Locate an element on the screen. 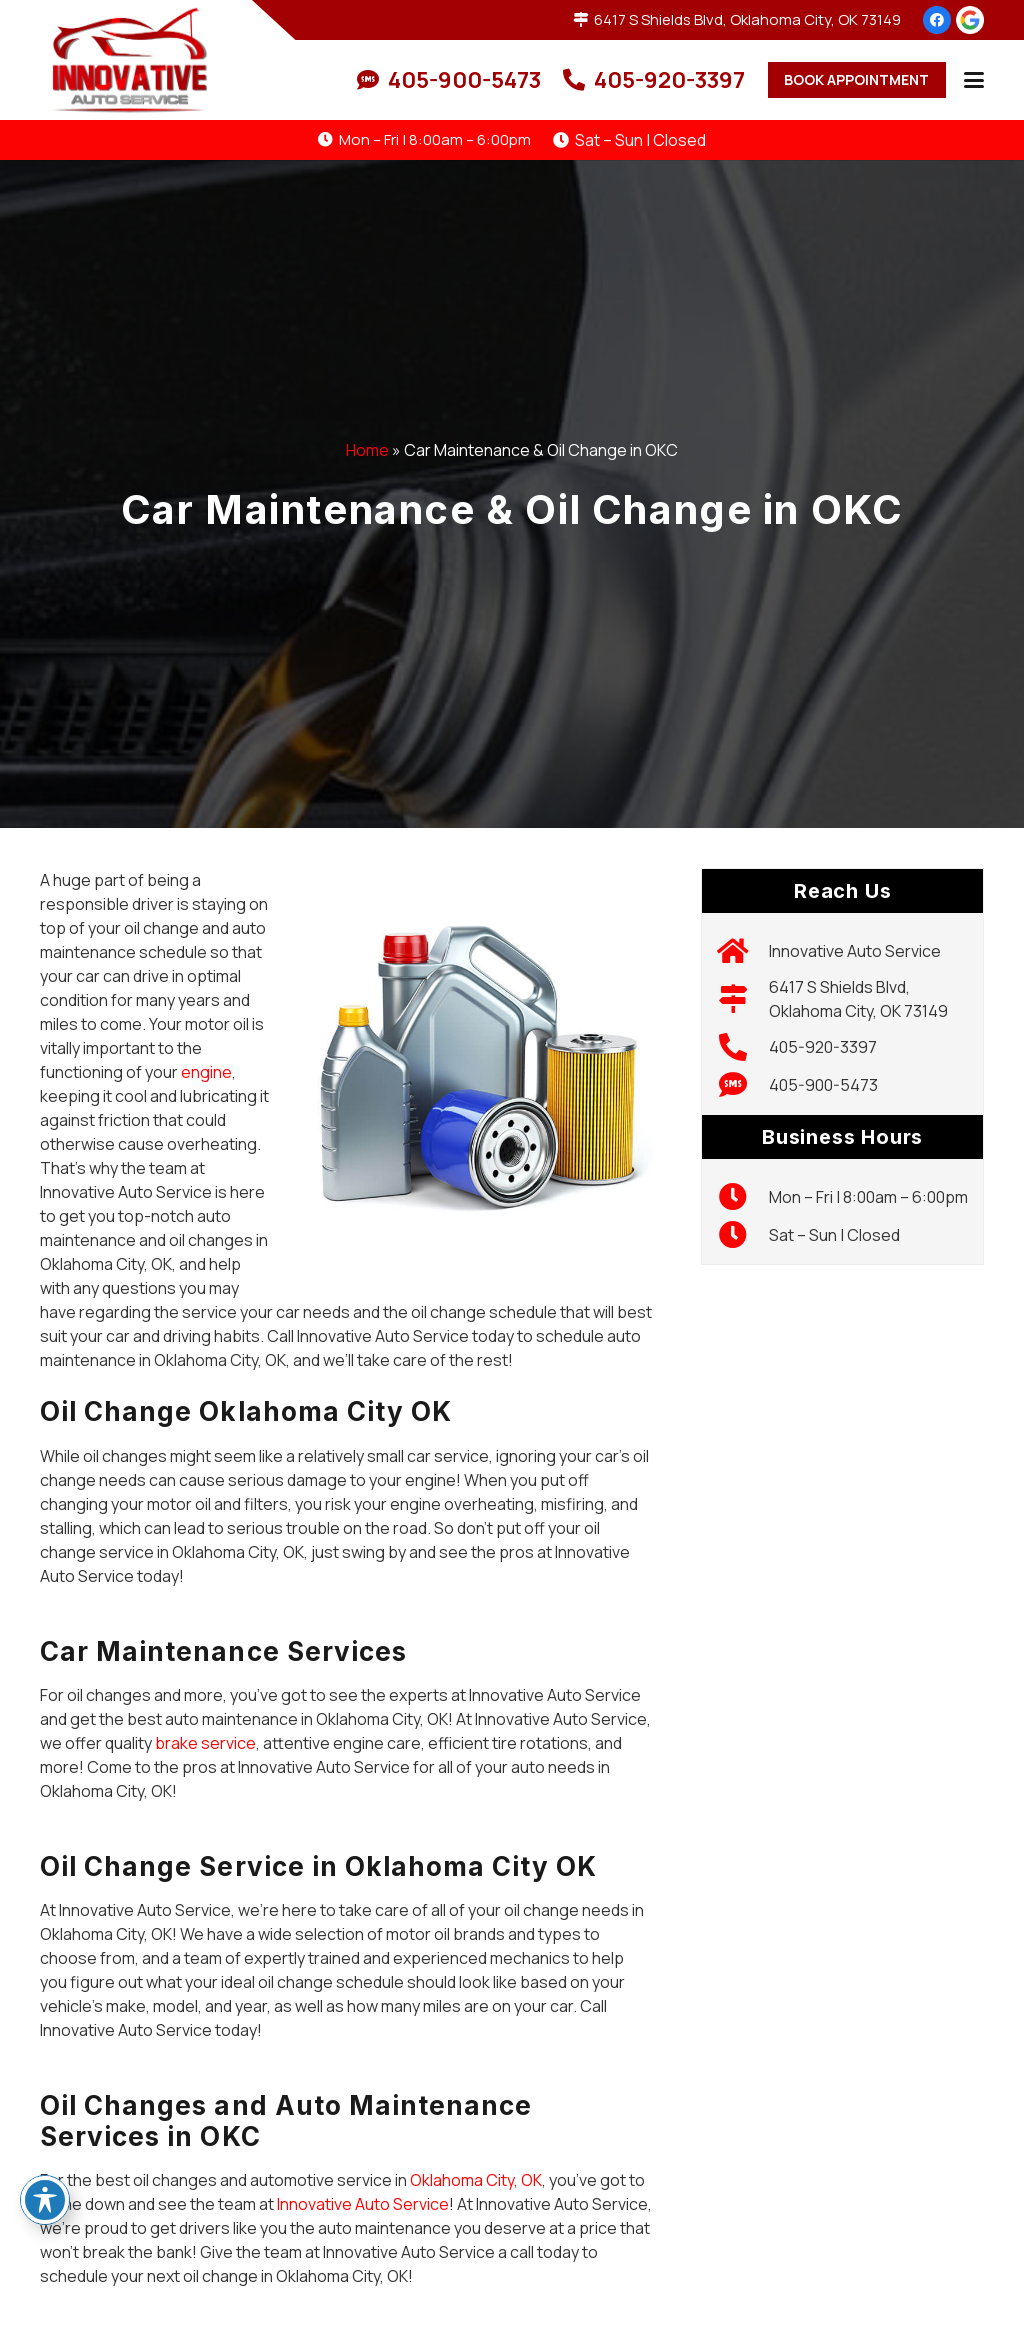 The height and width of the screenshot is (2345, 1024). [Innovative Auto Service] is located at coordinates (742, 951).